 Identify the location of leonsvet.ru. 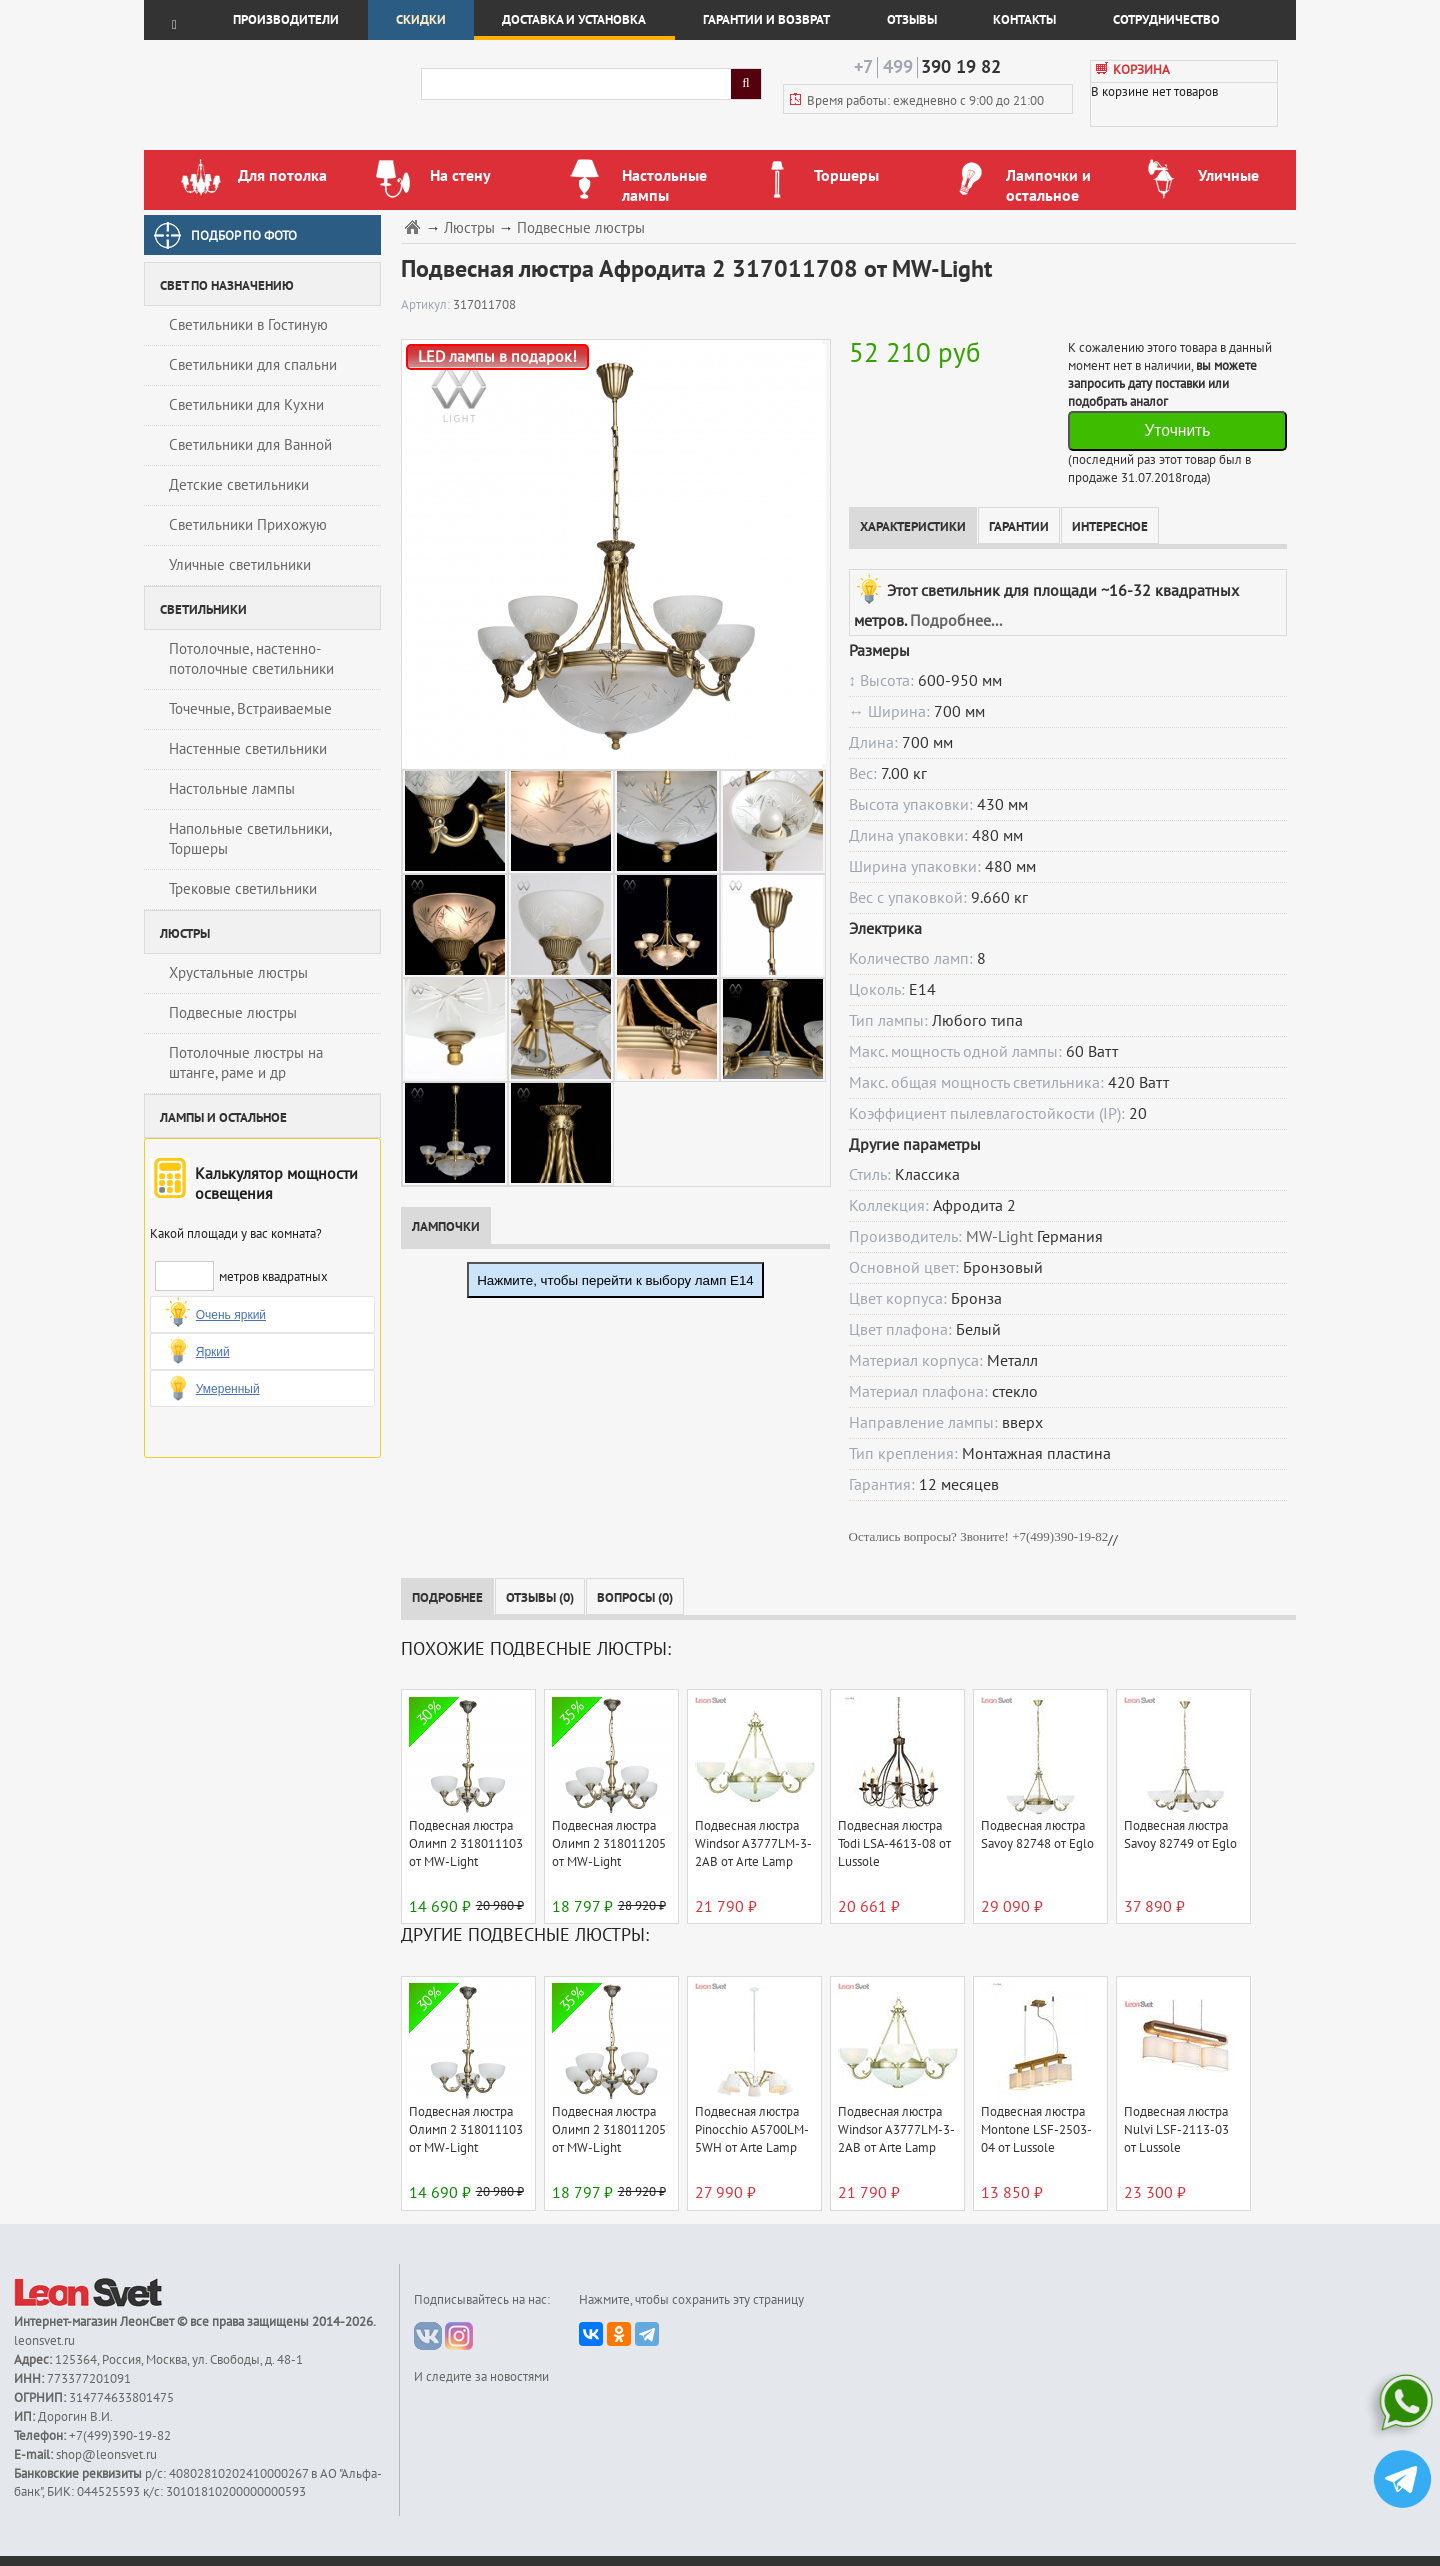
(44, 2341).